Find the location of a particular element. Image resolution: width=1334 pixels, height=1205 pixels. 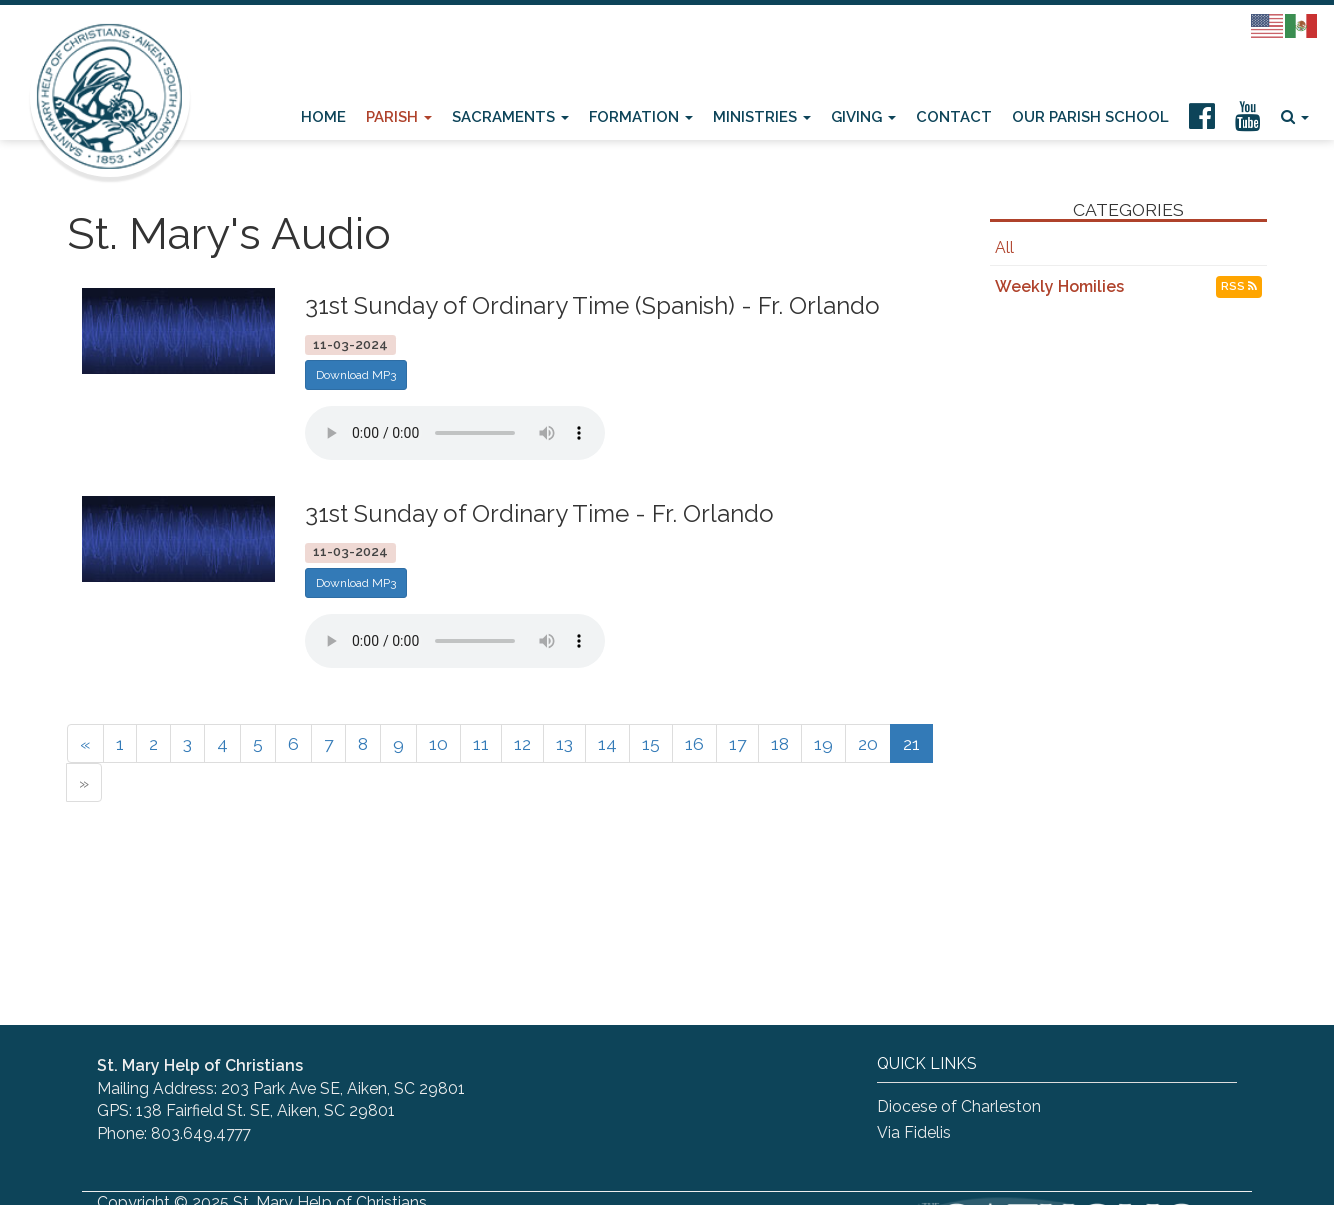

12 is located at coordinates (522, 743).